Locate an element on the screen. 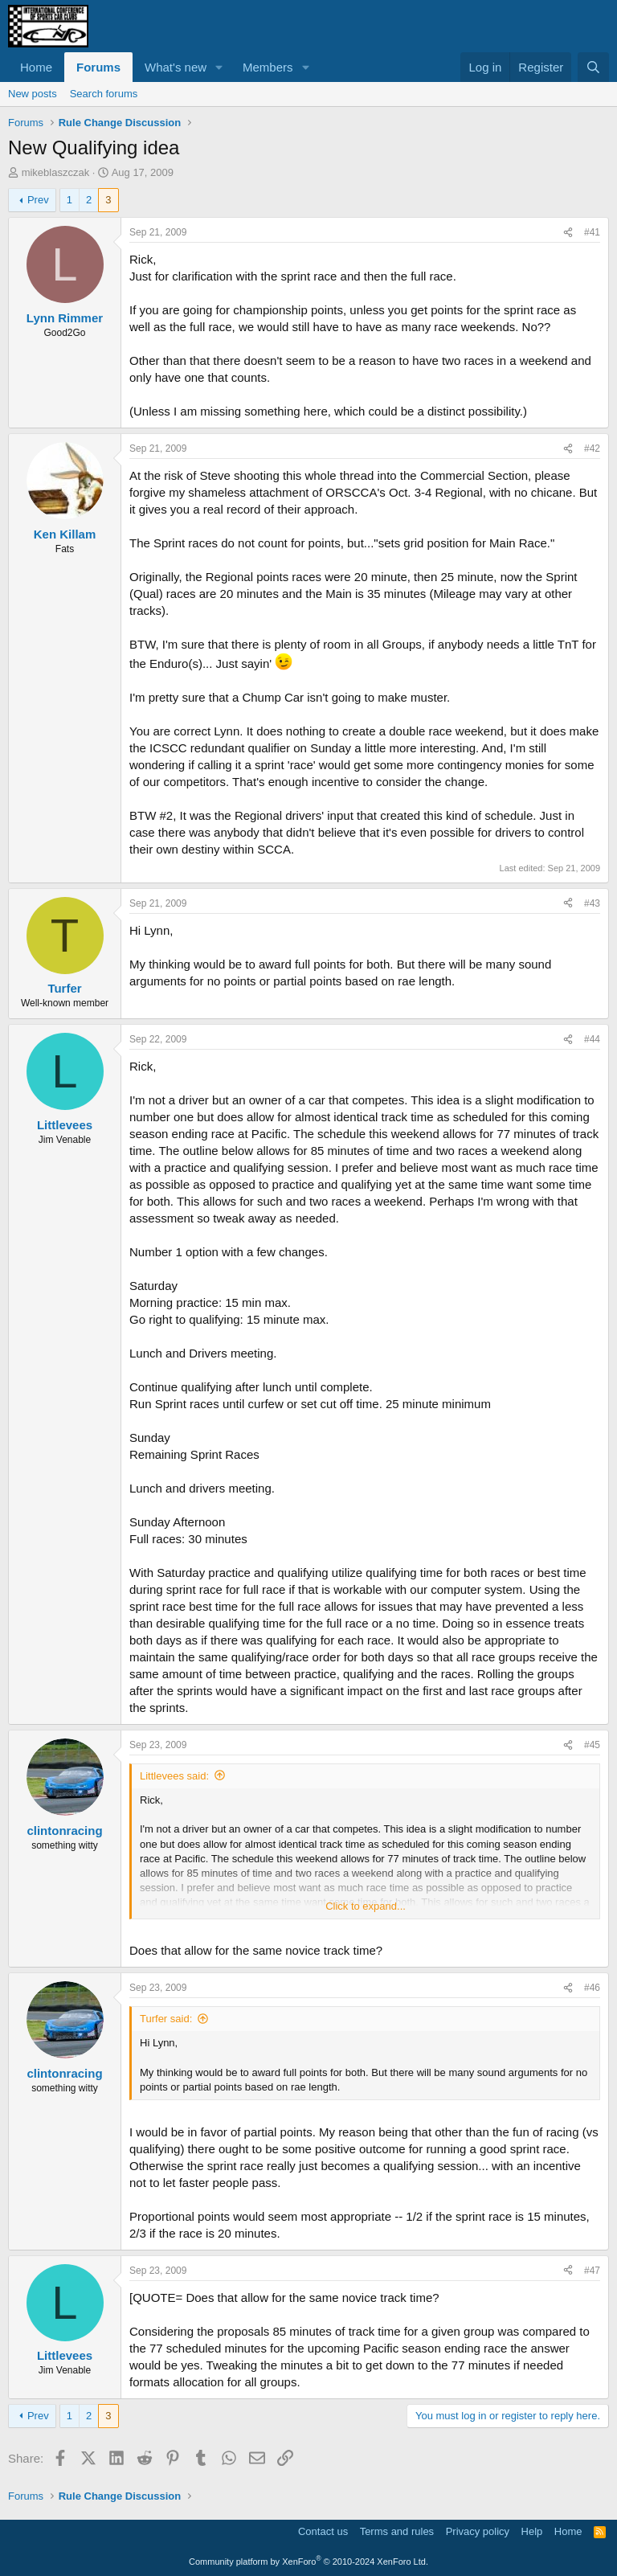 This screenshot has height=2576, width=617. [Share] is located at coordinates (568, 232).